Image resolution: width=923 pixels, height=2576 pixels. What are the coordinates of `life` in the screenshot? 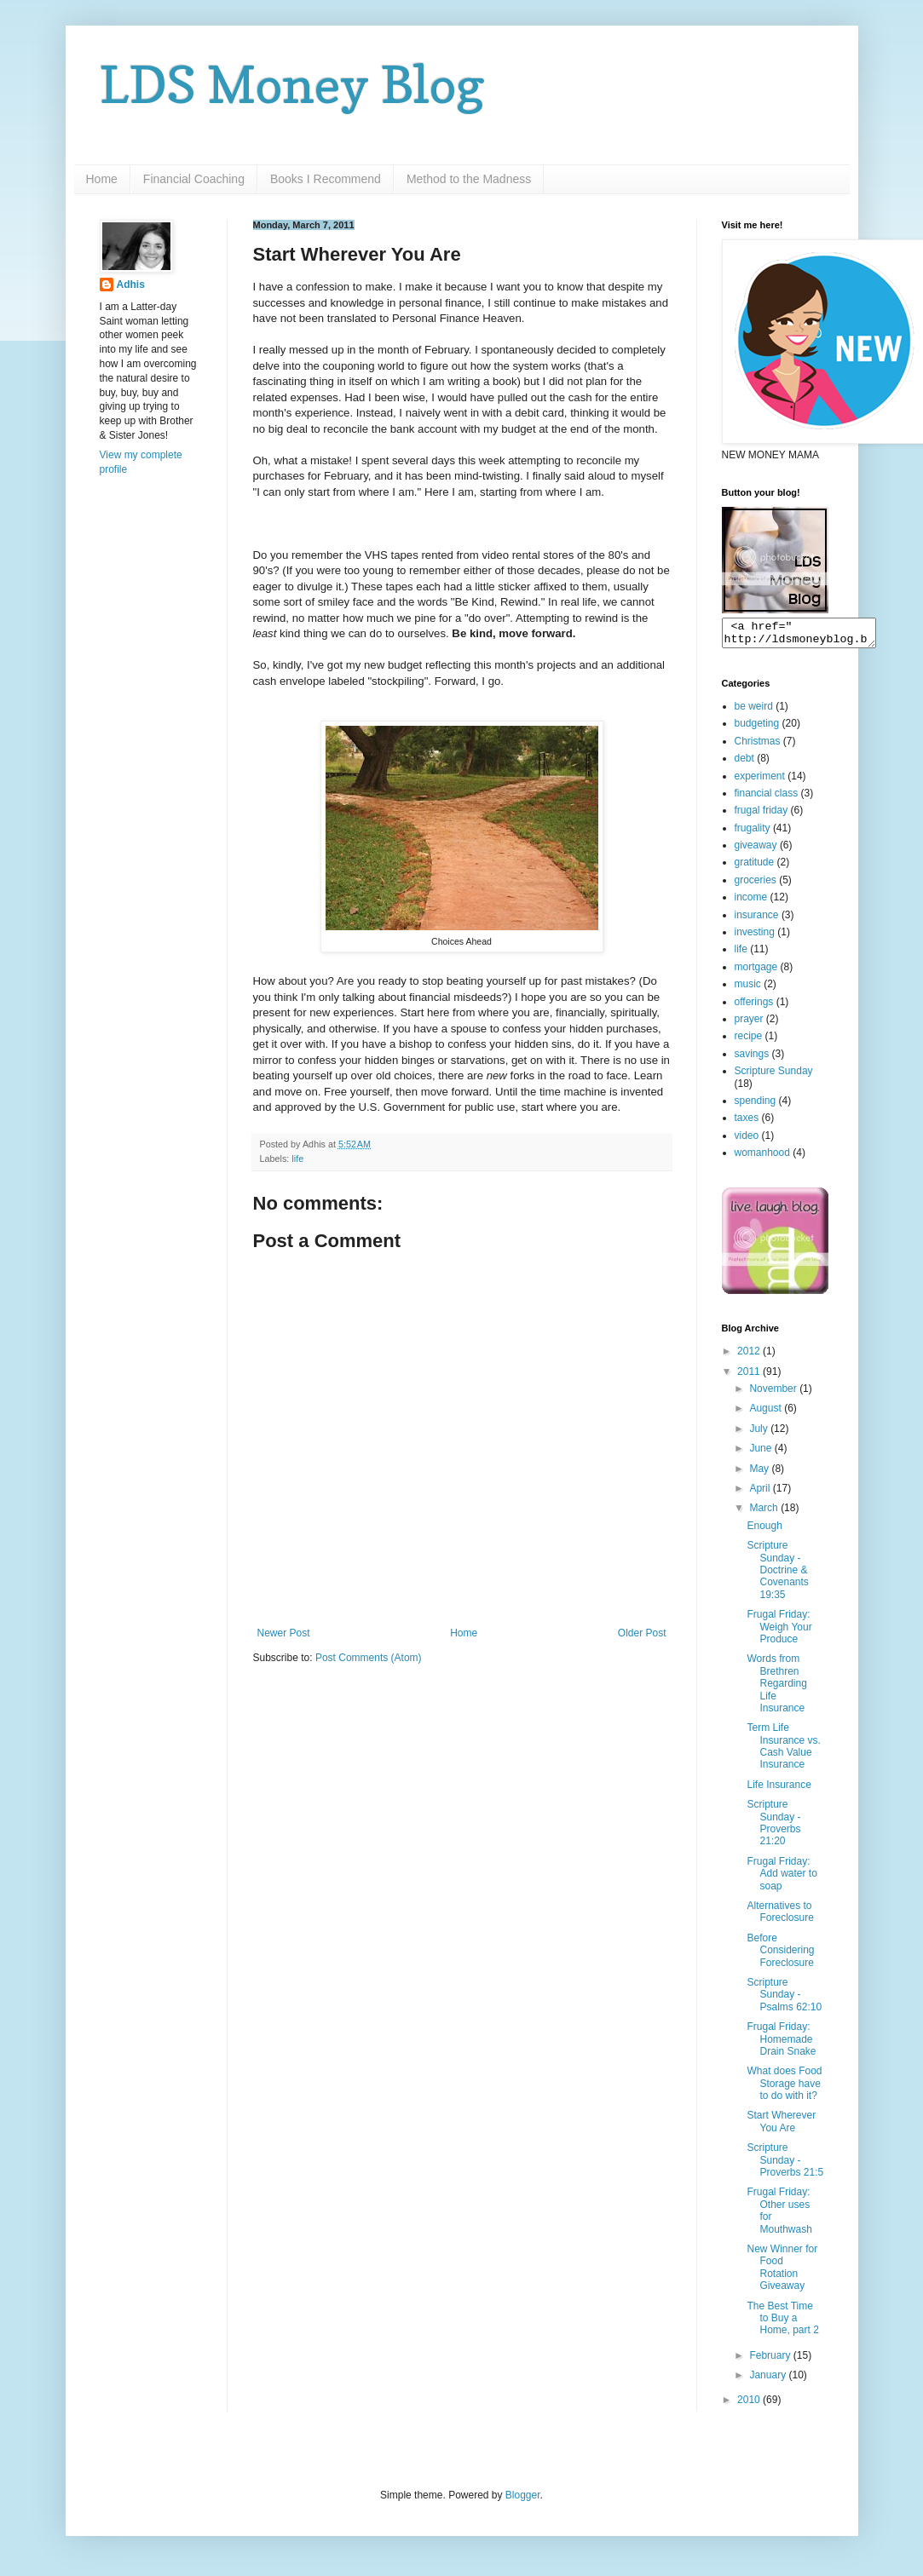 It's located at (297, 1158).